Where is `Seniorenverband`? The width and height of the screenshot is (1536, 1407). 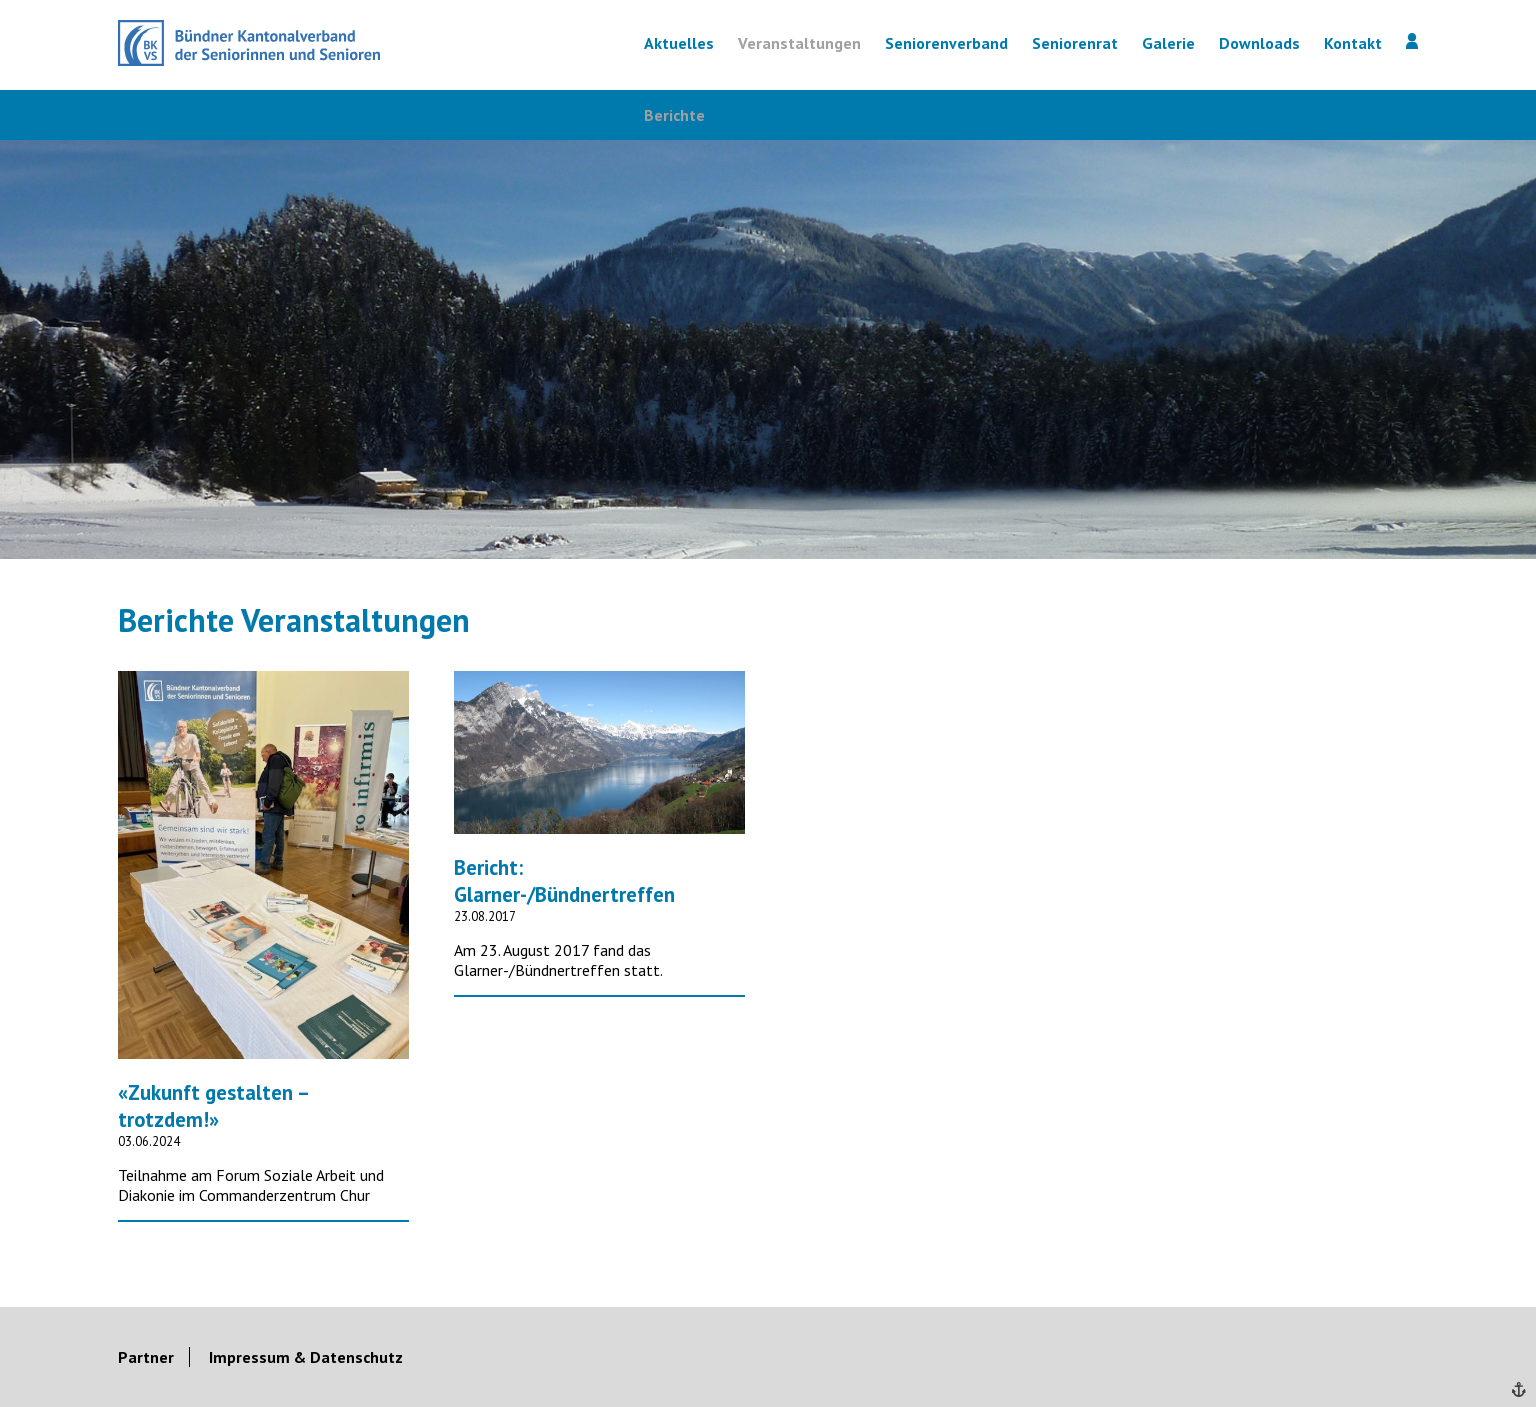 Seniorenverband is located at coordinates (946, 43).